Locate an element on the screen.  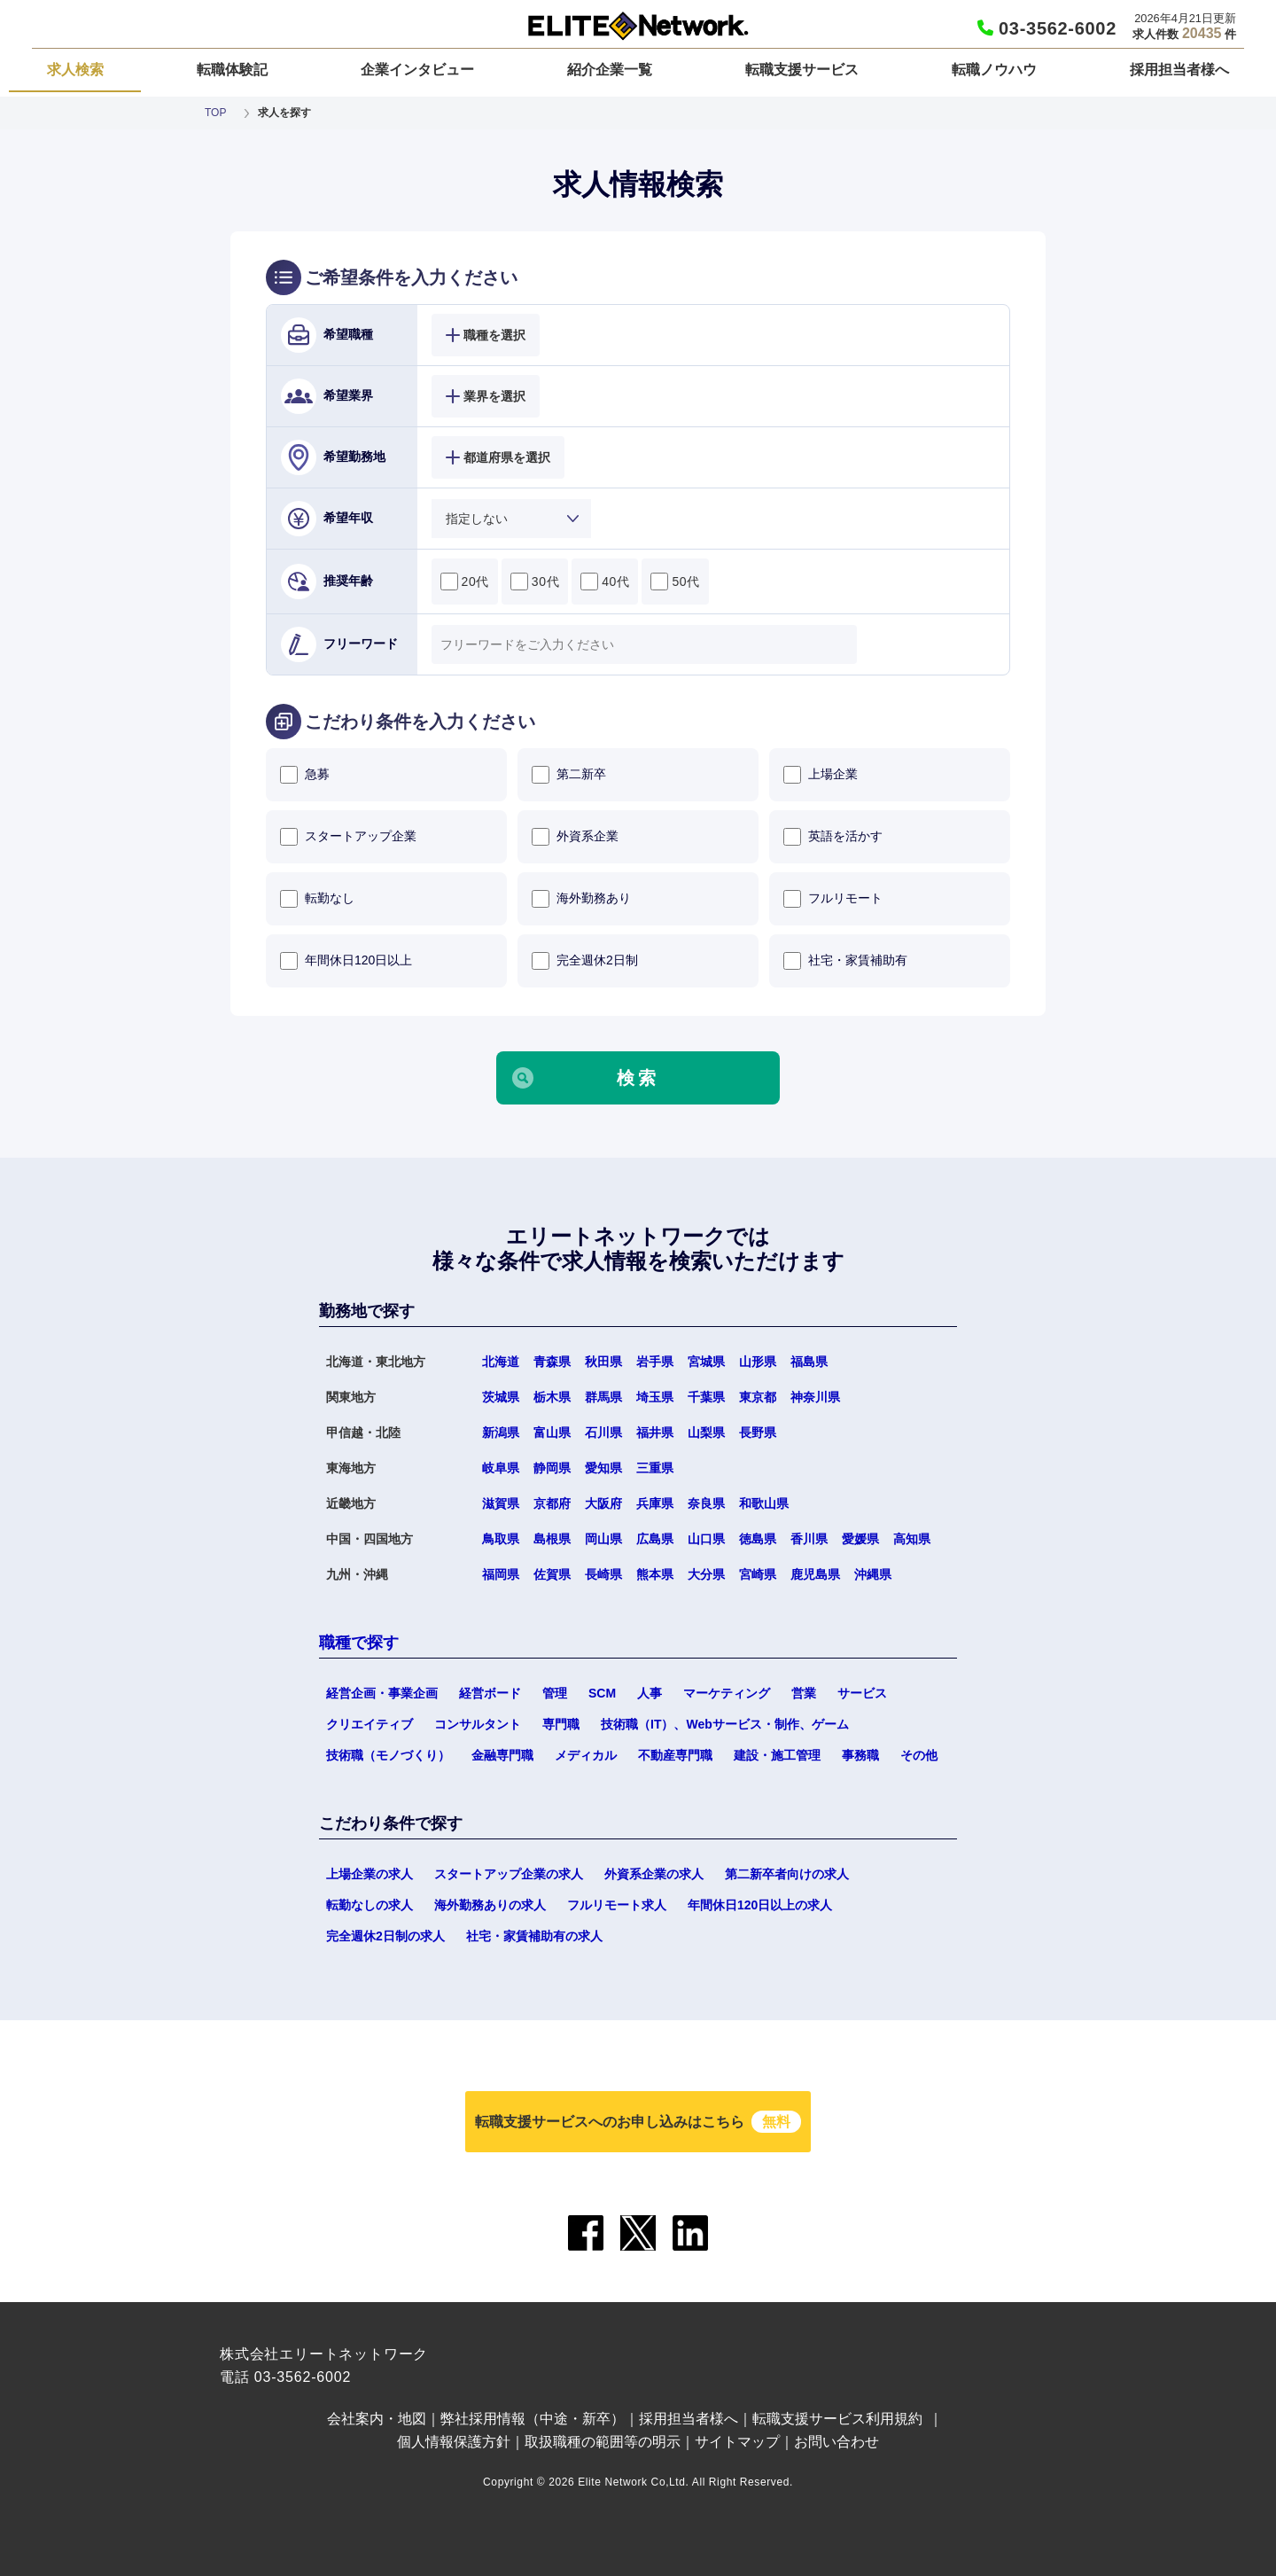
千葉県 is located at coordinates (706, 1397).